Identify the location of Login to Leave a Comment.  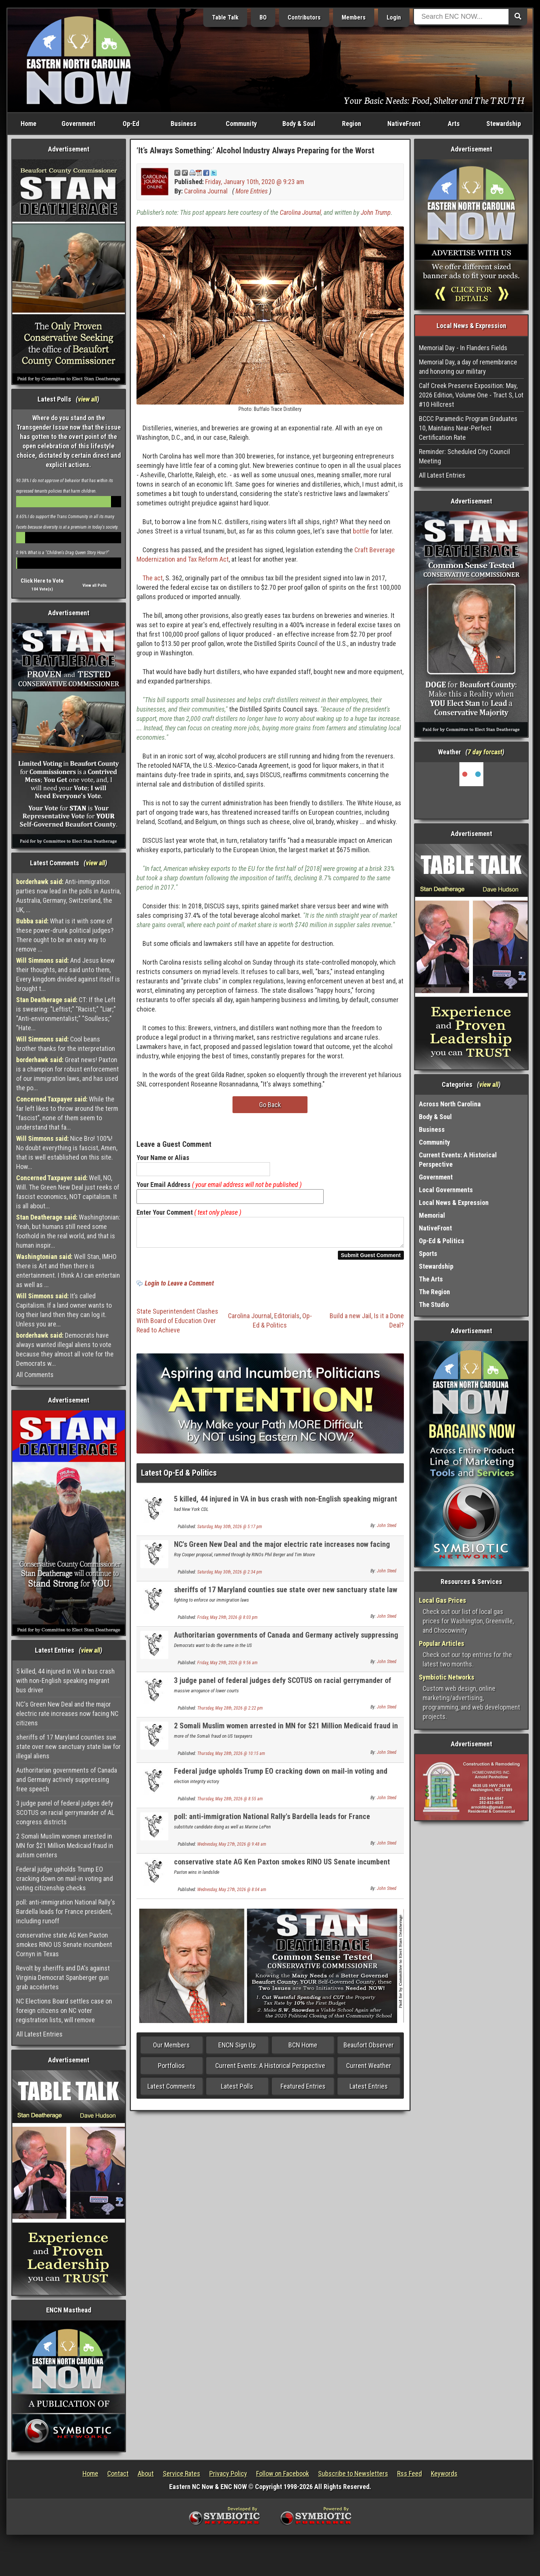
(179, 1288).